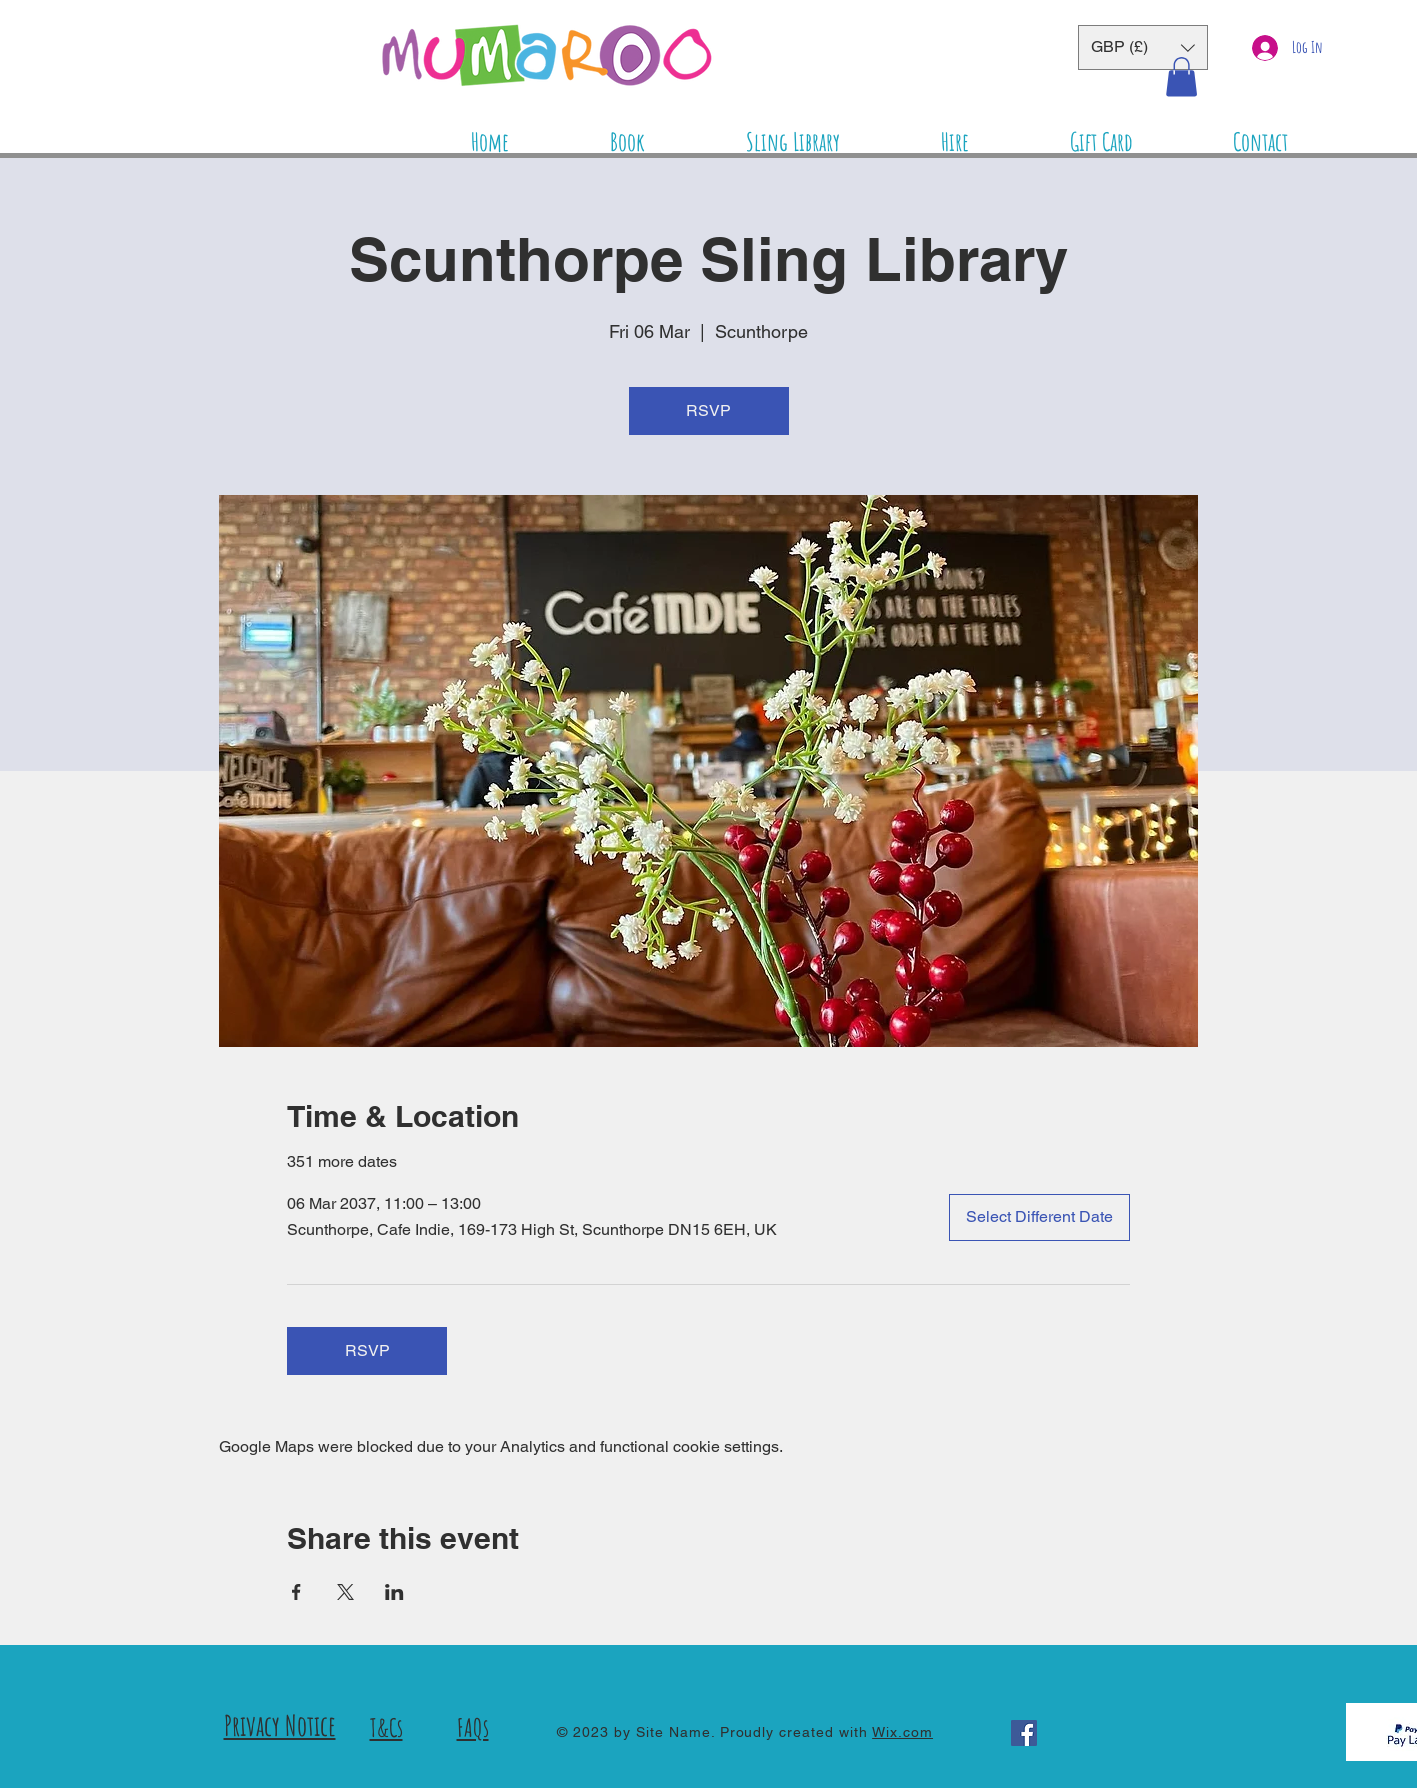  Describe the element at coordinates (902, 1732) in the screenshot. I see `Wix.com` at that location.